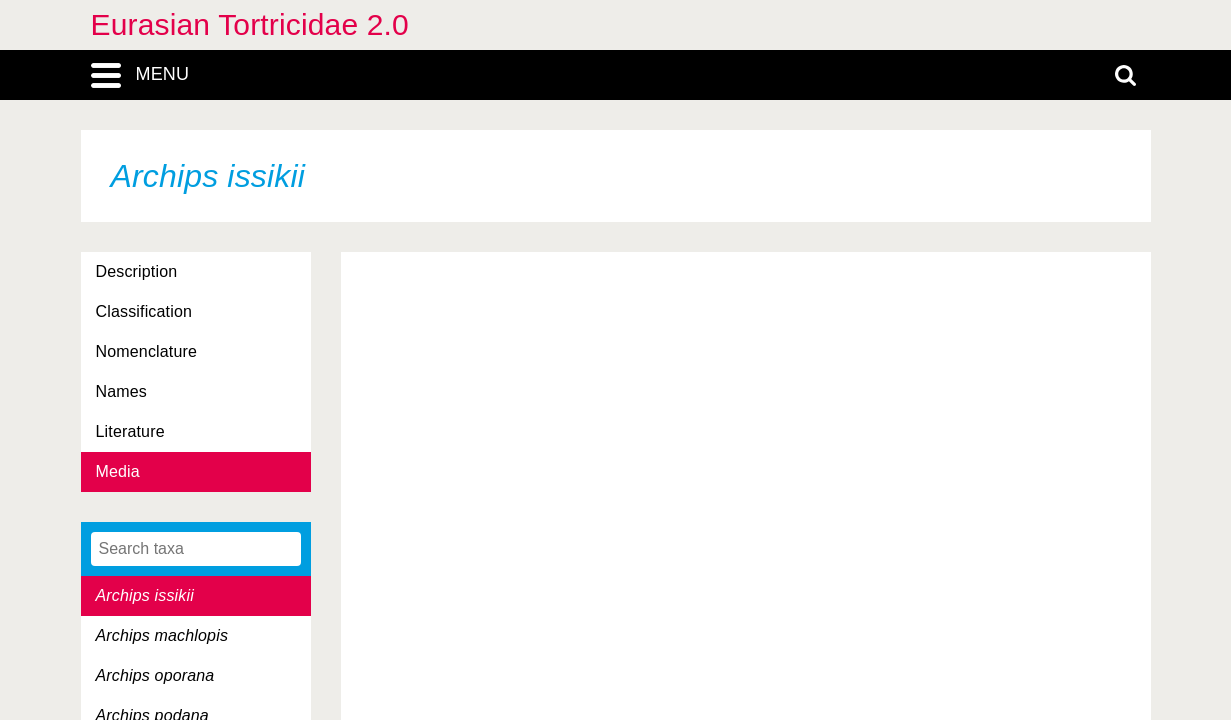 The image size is (1231, 720). Describe the element at coordinates (144, 311) in the screenshot. I see `Classification` at that location.